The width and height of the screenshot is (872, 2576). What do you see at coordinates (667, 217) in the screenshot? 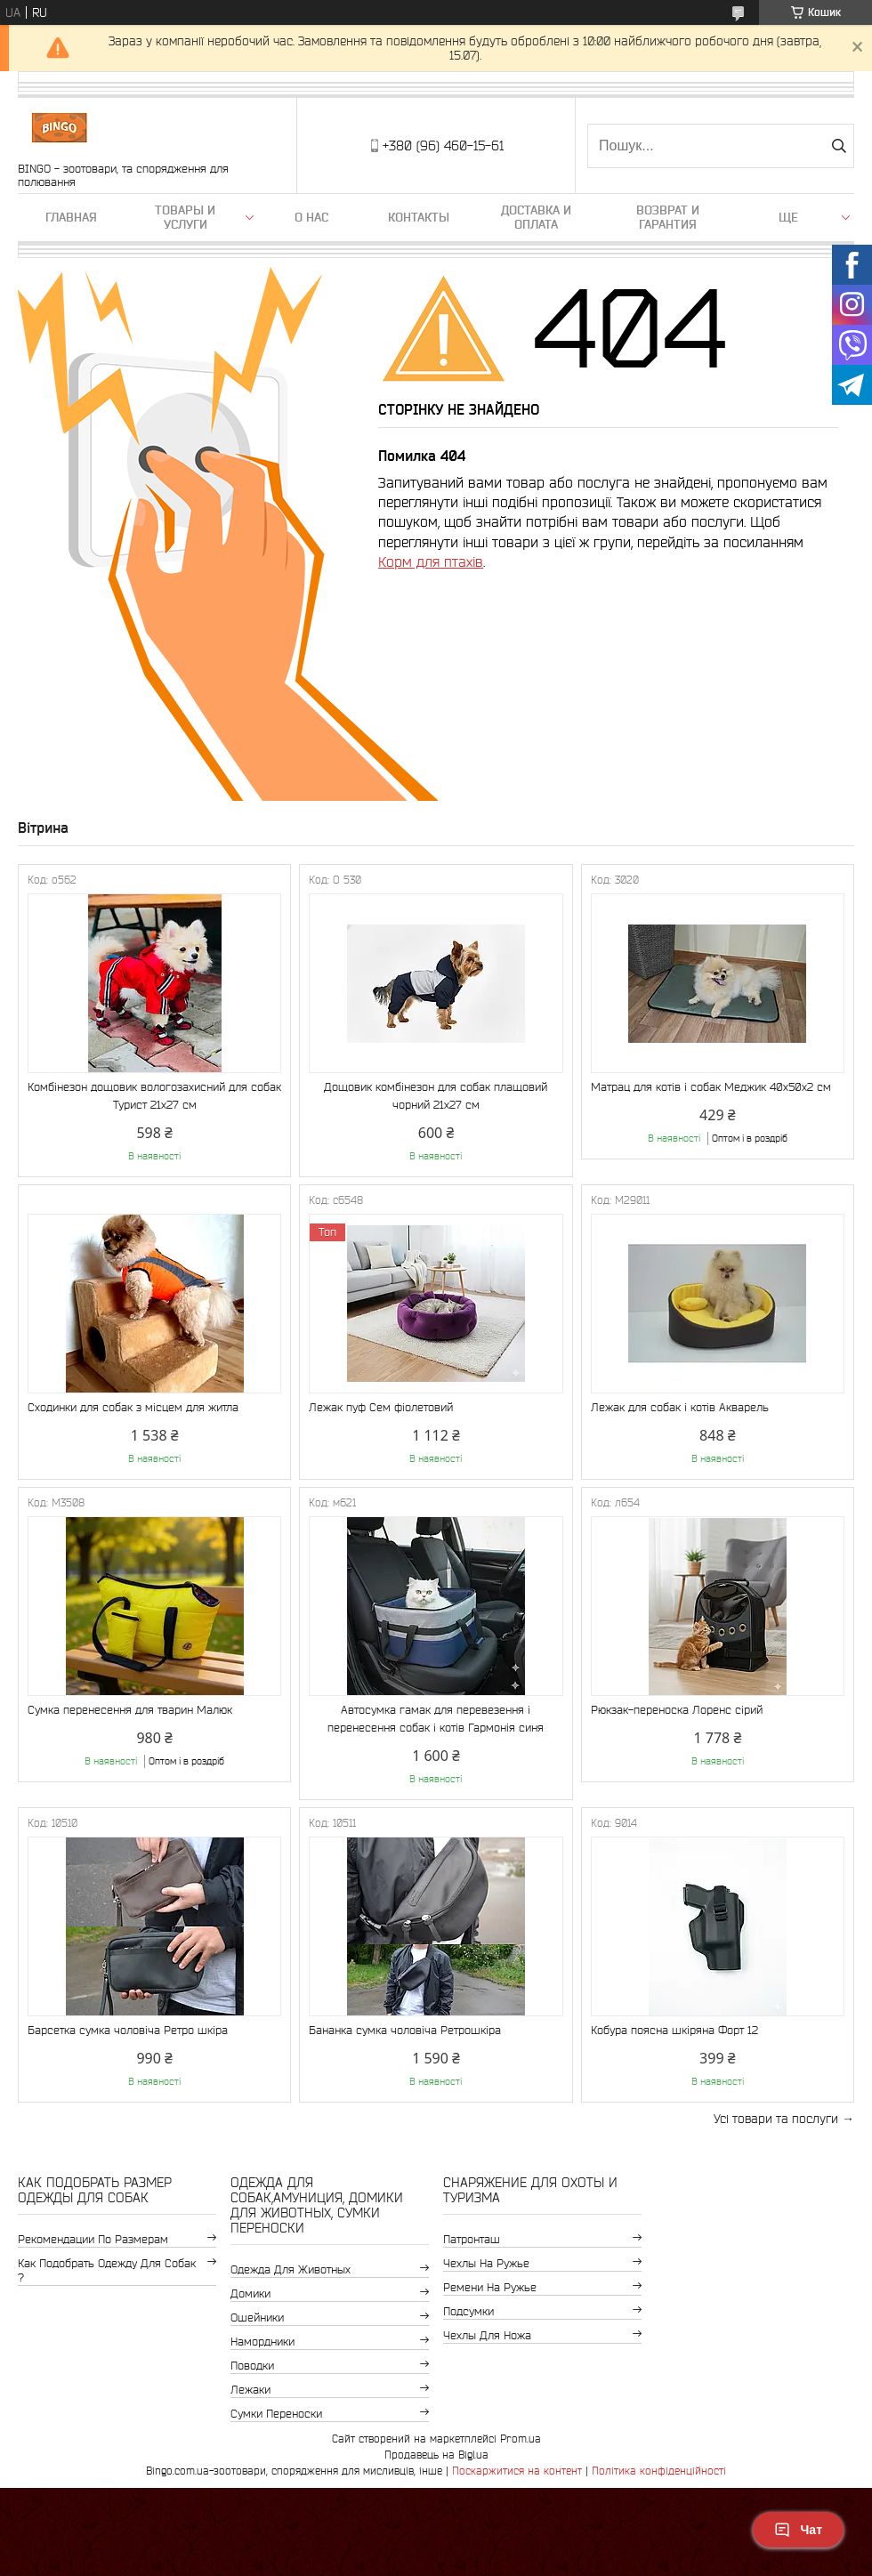
I see `Возврат и гарантия` at bounding box center [667, 217].